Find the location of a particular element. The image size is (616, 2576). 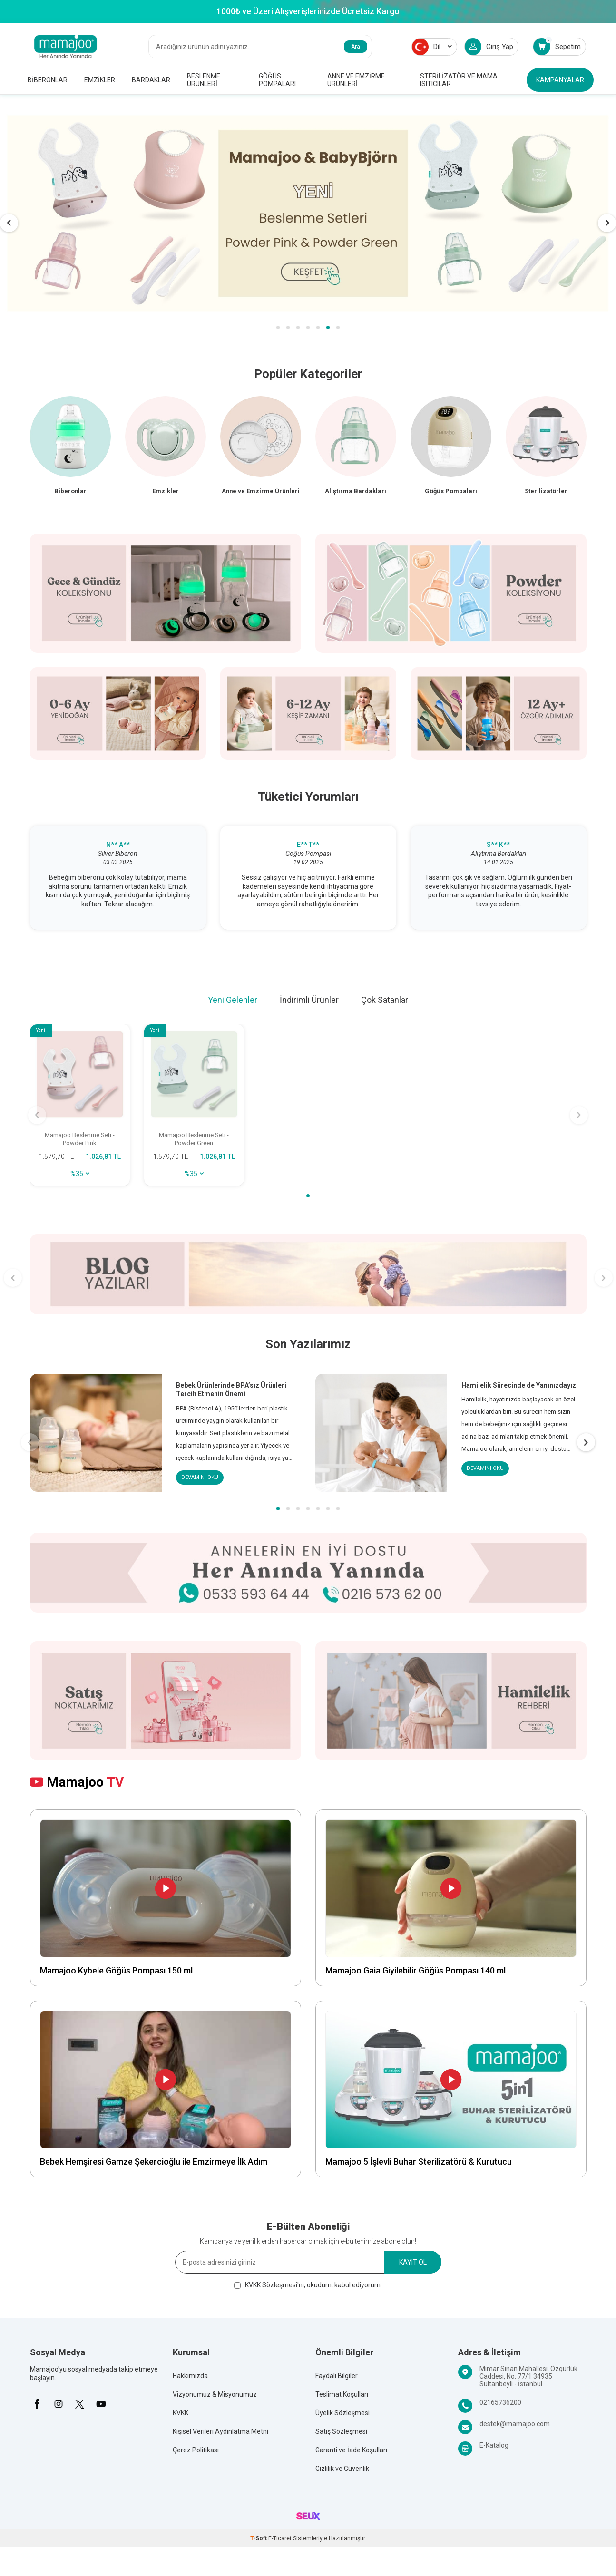

[MMJ & BB] is located at coordinates (308, 213).